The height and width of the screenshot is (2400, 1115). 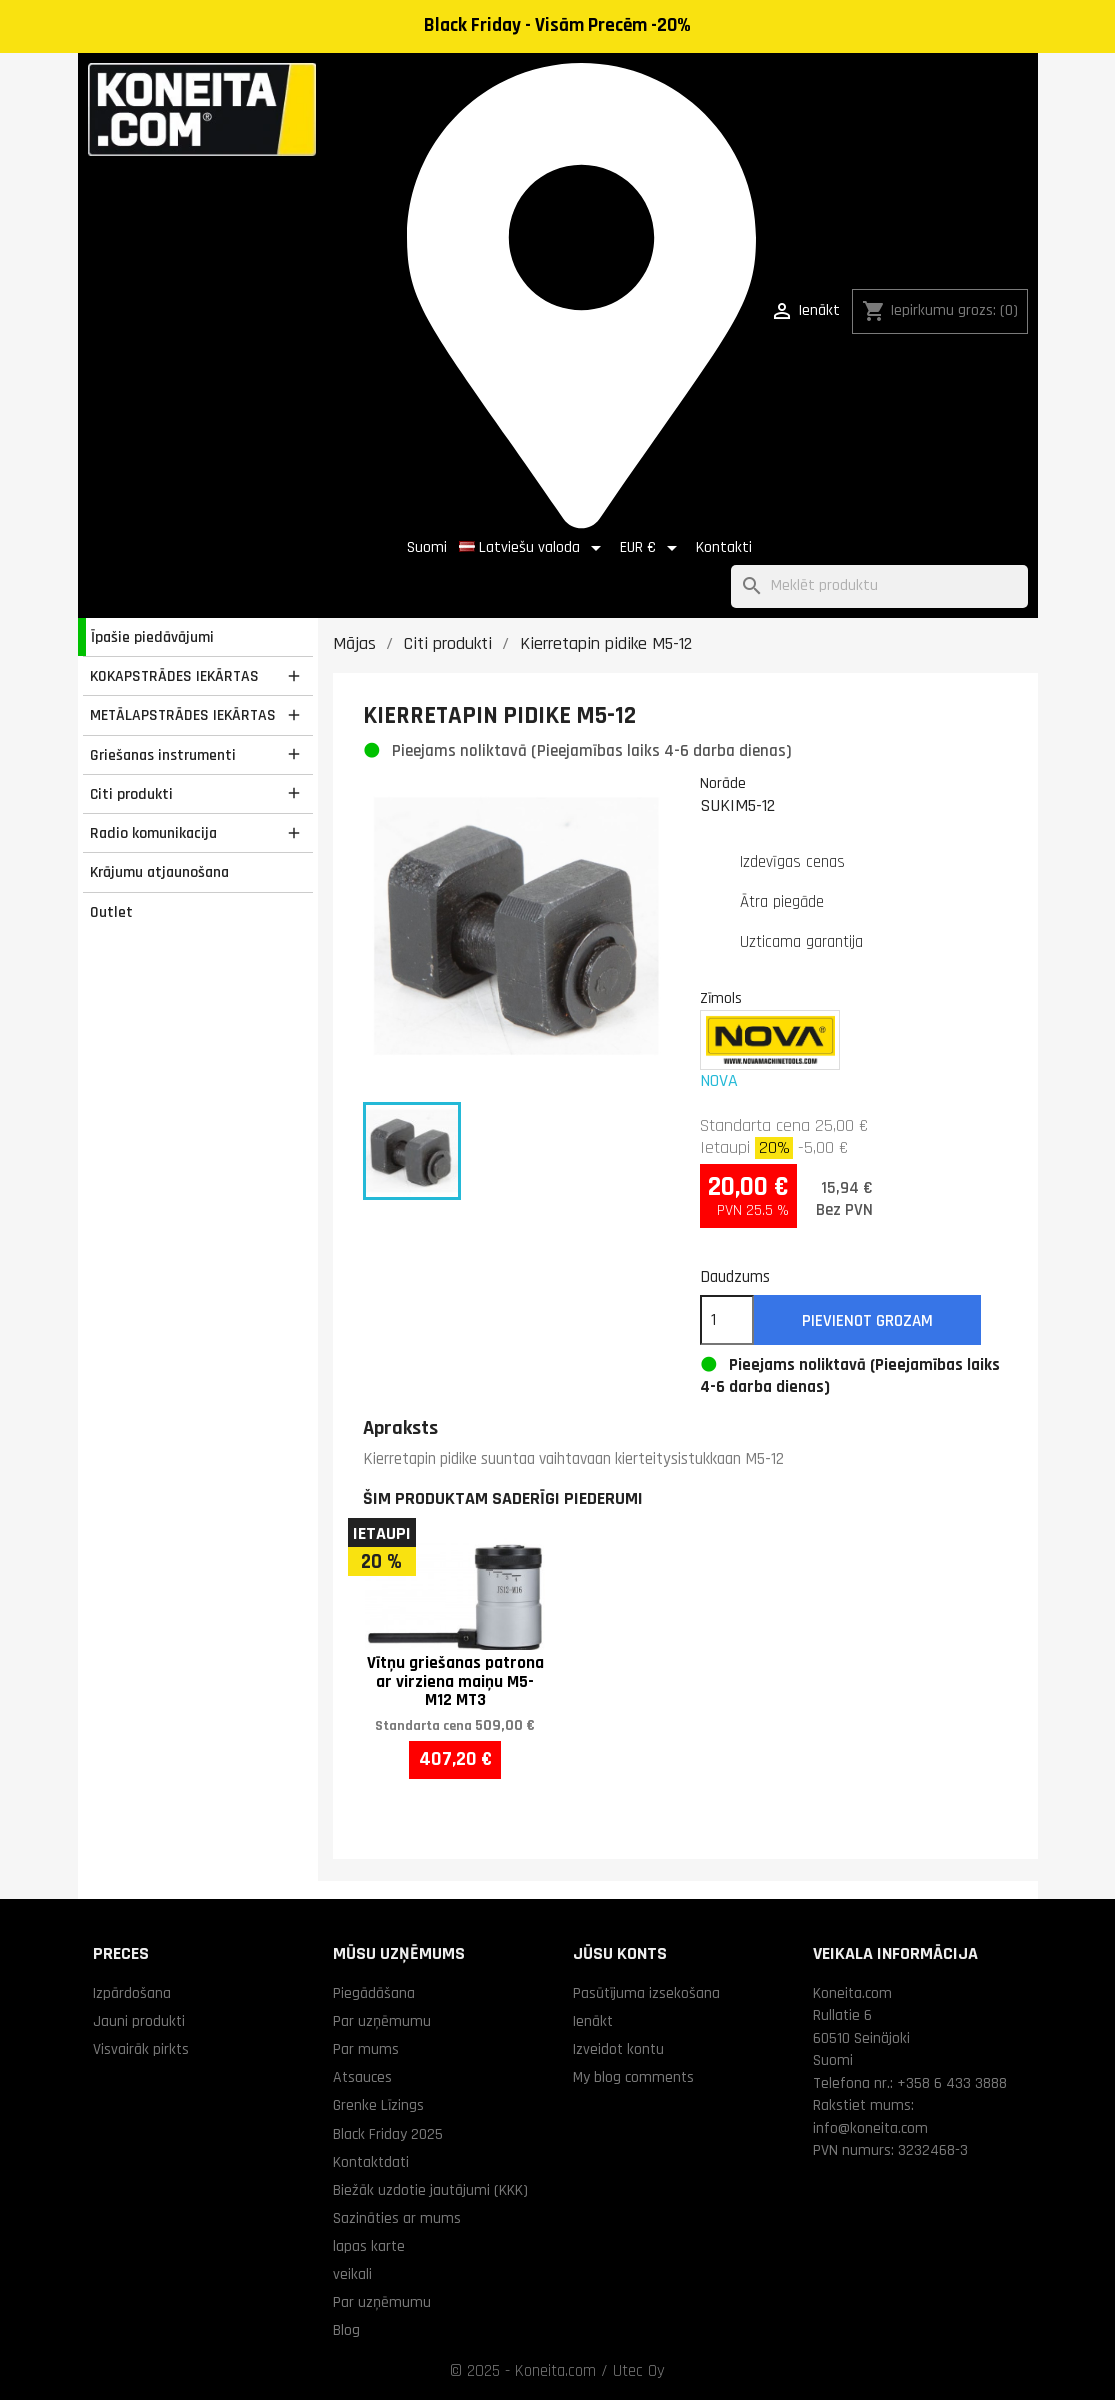 I want to click on [Valūtas izvēlne], so click(x=652, y=548).